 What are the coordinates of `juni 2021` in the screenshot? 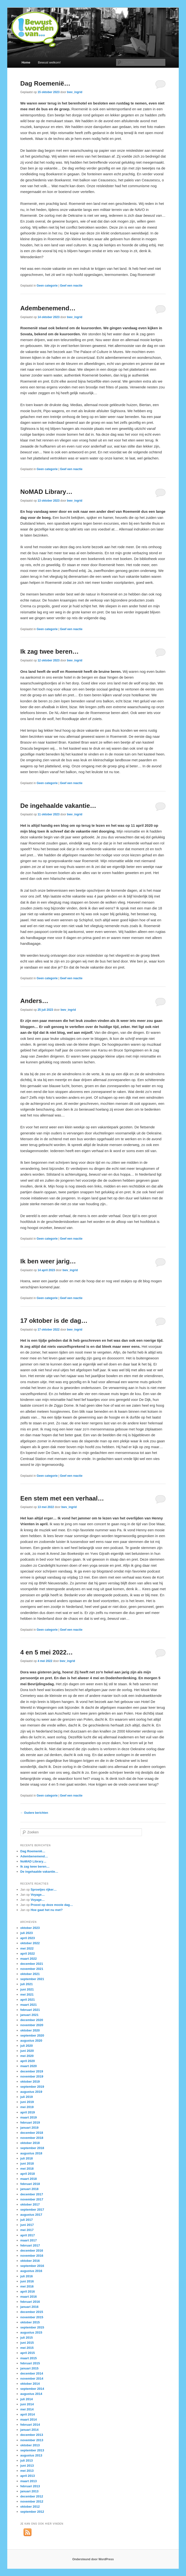 It's located at (27, 1989).